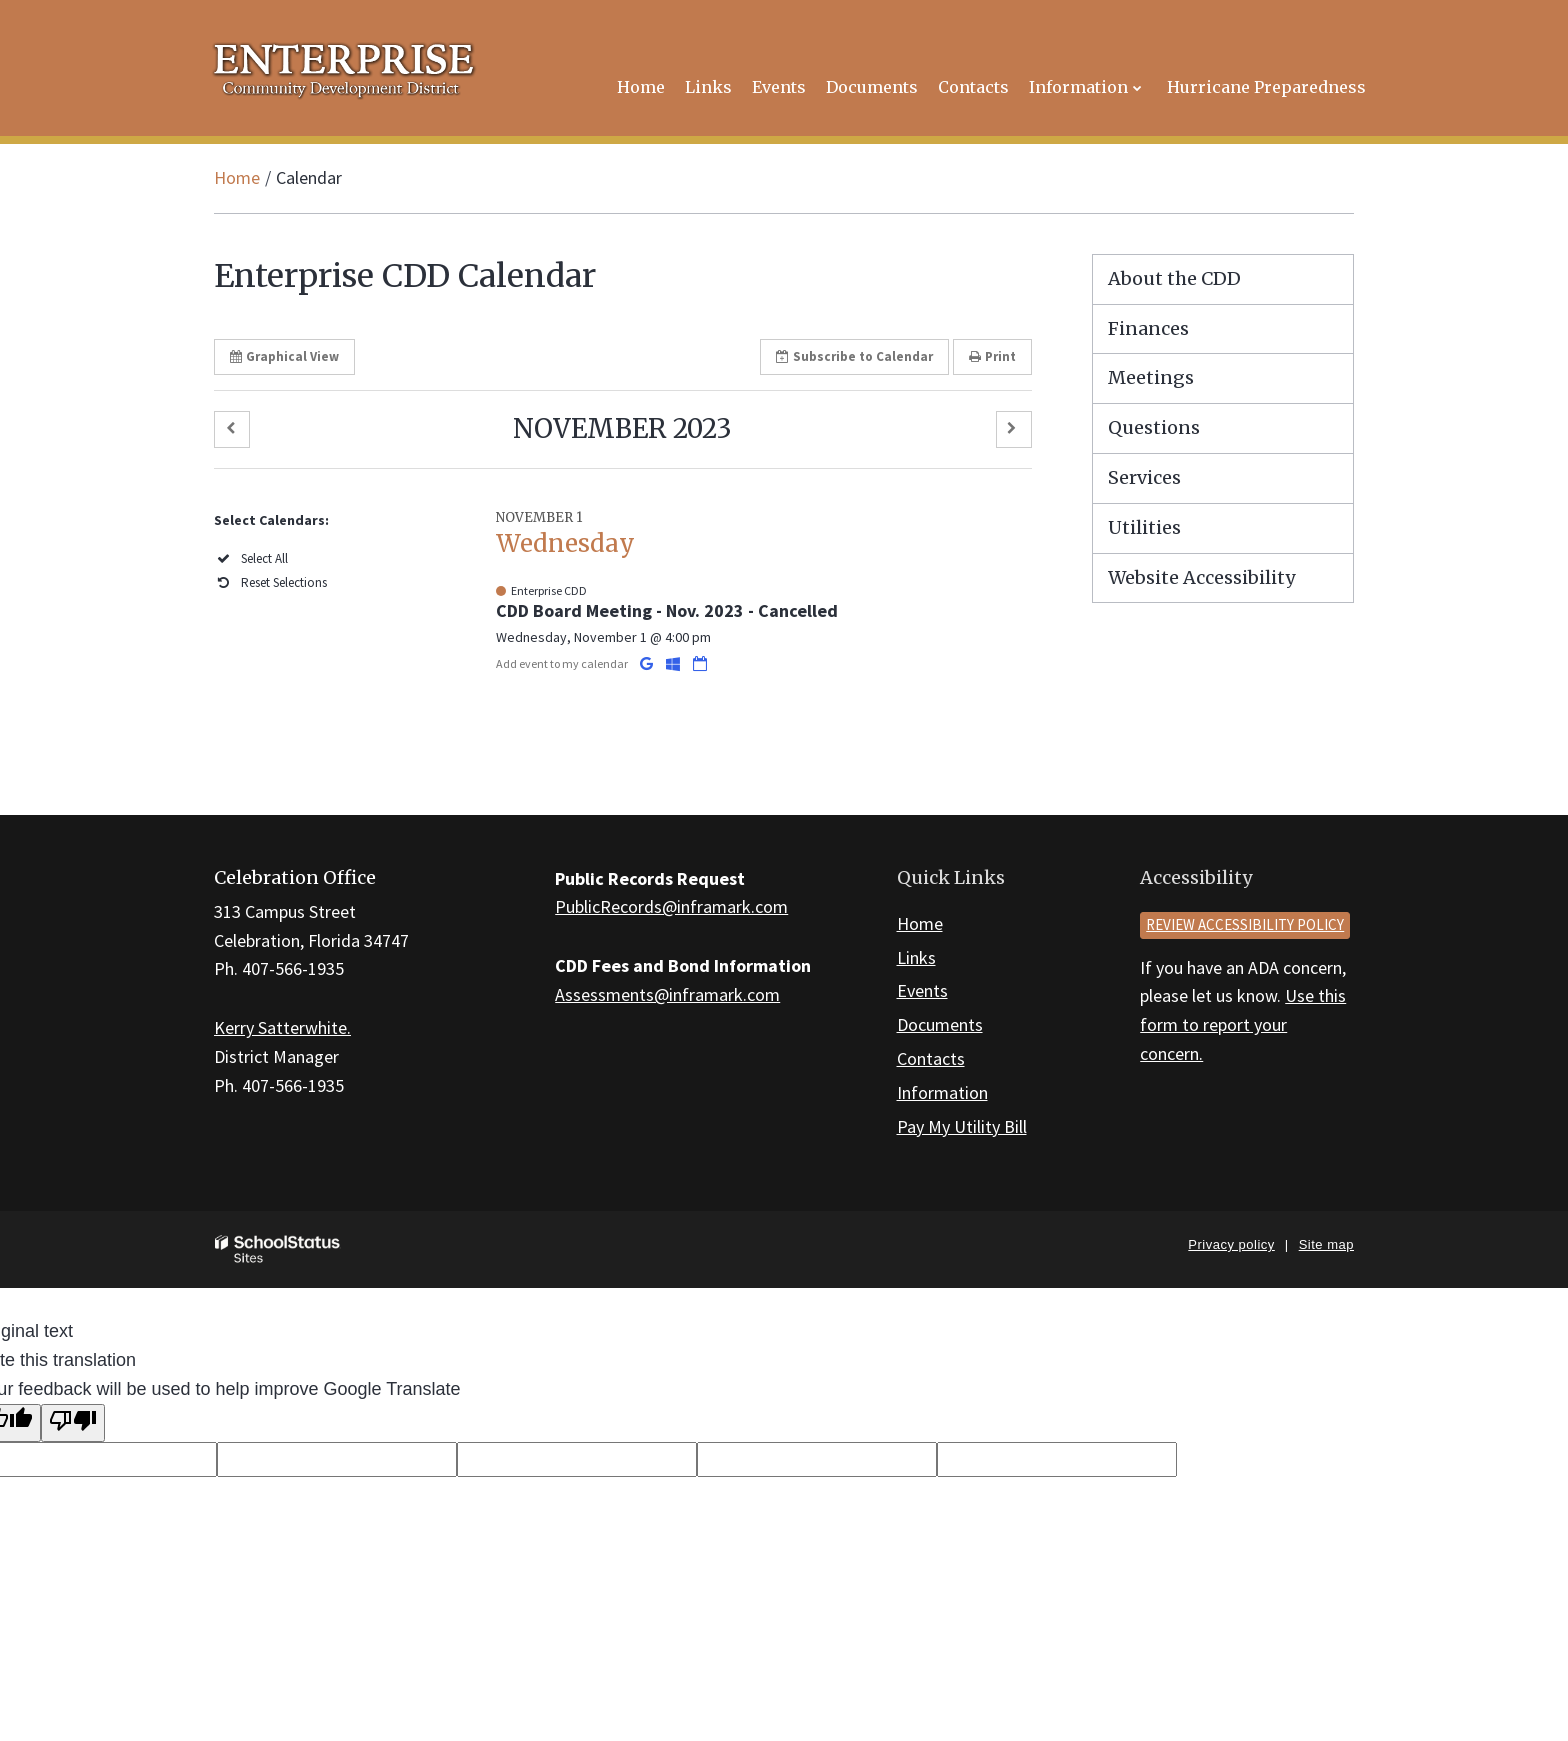 This screenshot has height=1741, width=1568. Describe the element at coordinates (992, 356) in the screenshot. I see `Print [button]` at that location.